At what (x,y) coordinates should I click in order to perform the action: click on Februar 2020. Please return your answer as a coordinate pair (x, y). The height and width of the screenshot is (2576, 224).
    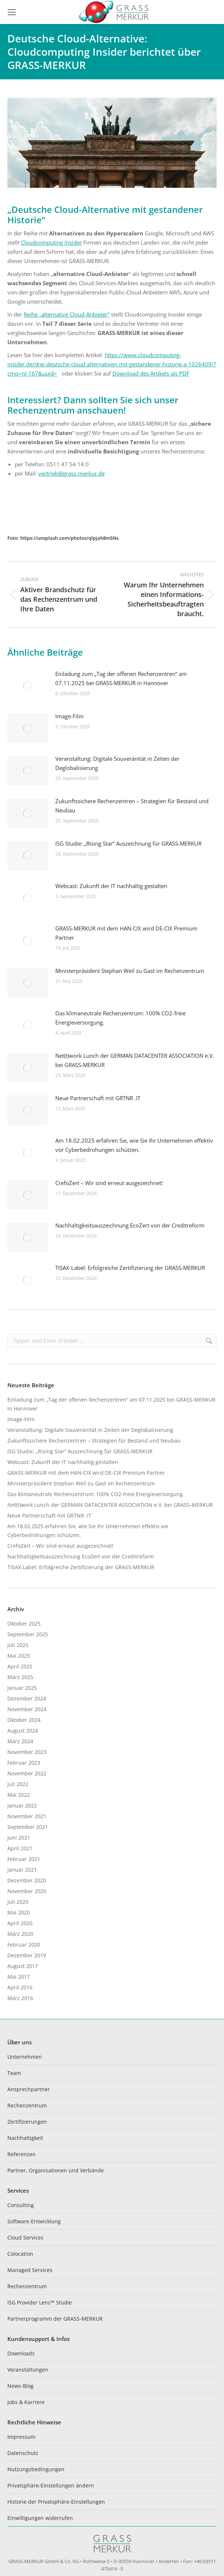
    Looking at the image, I should click on (23, 1944).